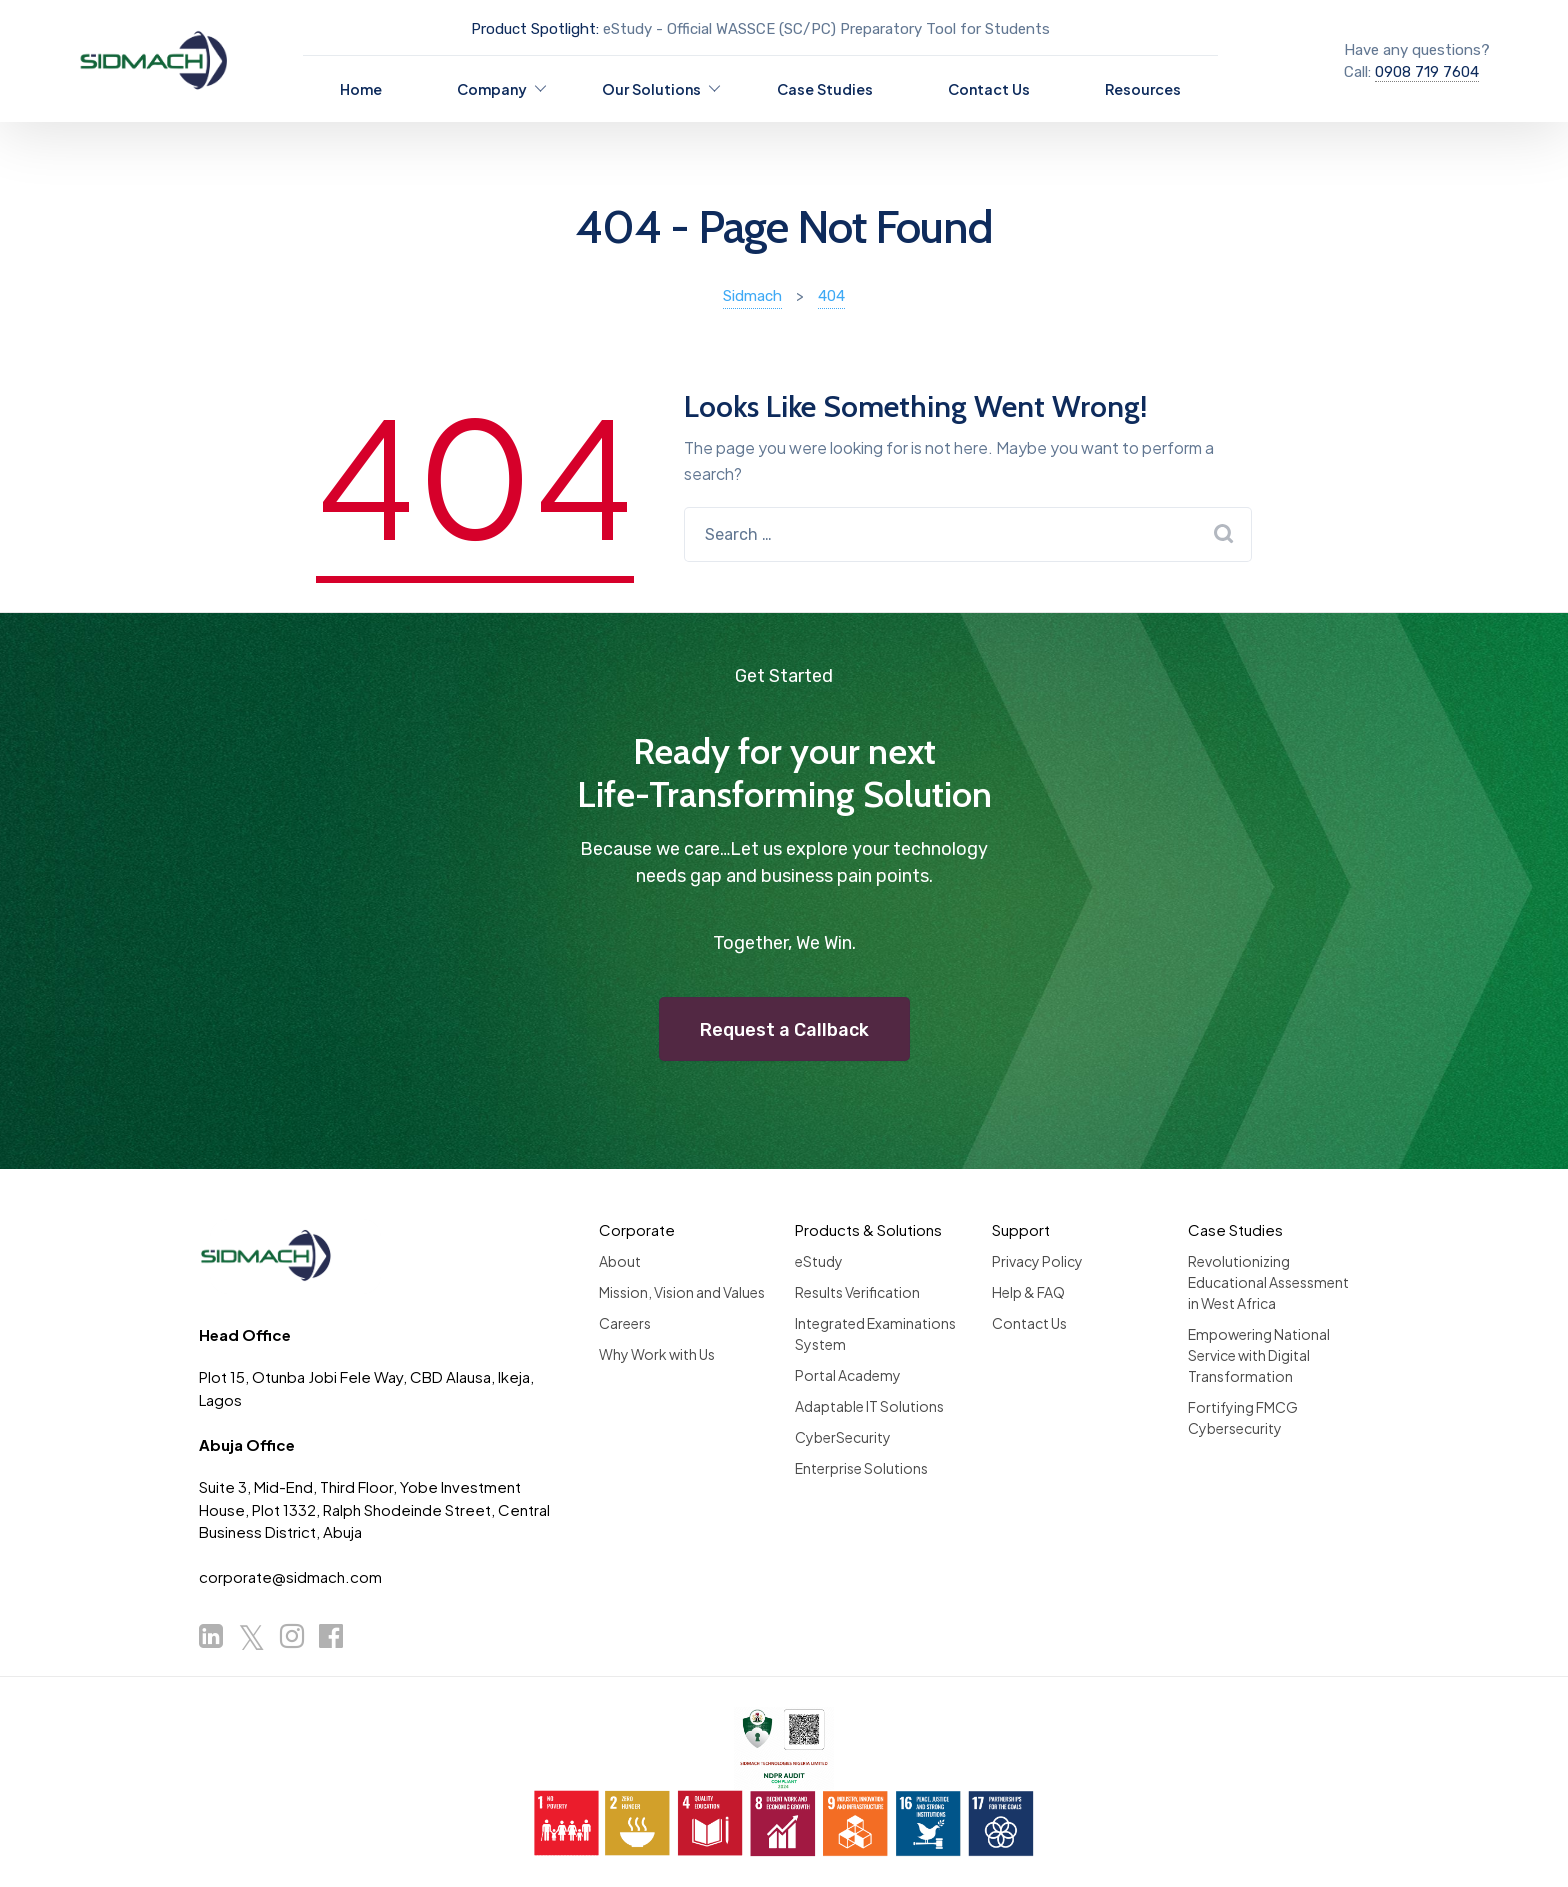 This screenshot has width=1568, height=1887. Describe the element at coordinates (861, 1468) in the screenshot. I see `Enterprise Solutions` at that location.